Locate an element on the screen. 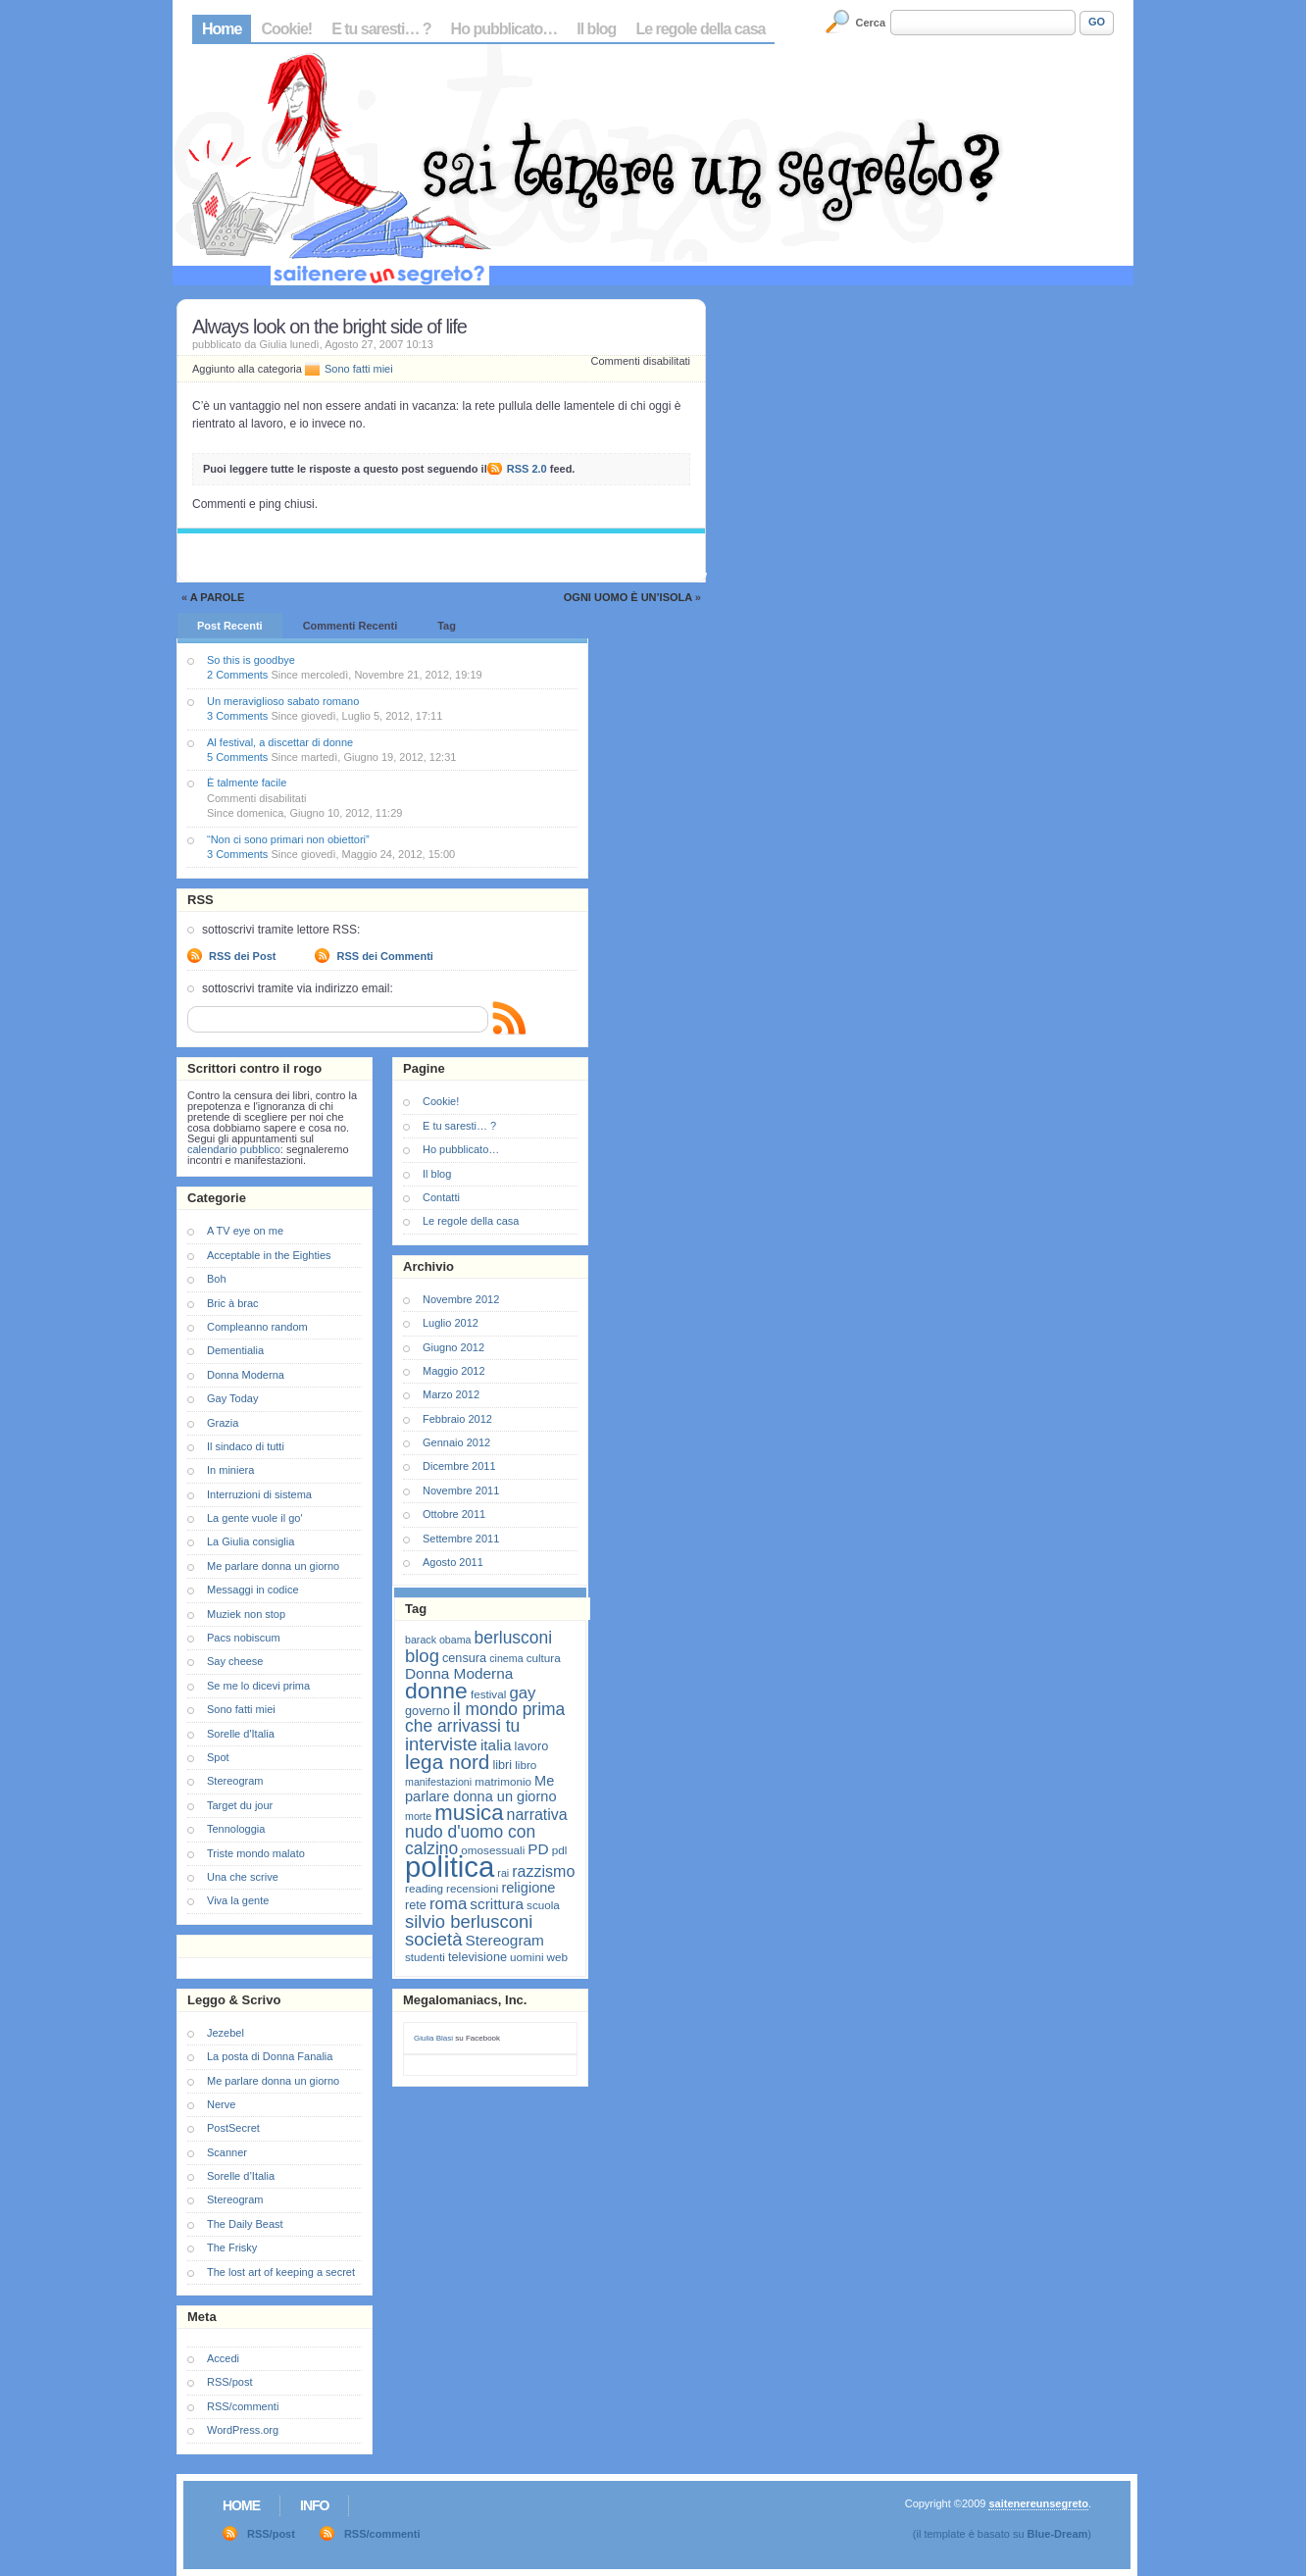  Accedi is located at coordinates (223, 2358).